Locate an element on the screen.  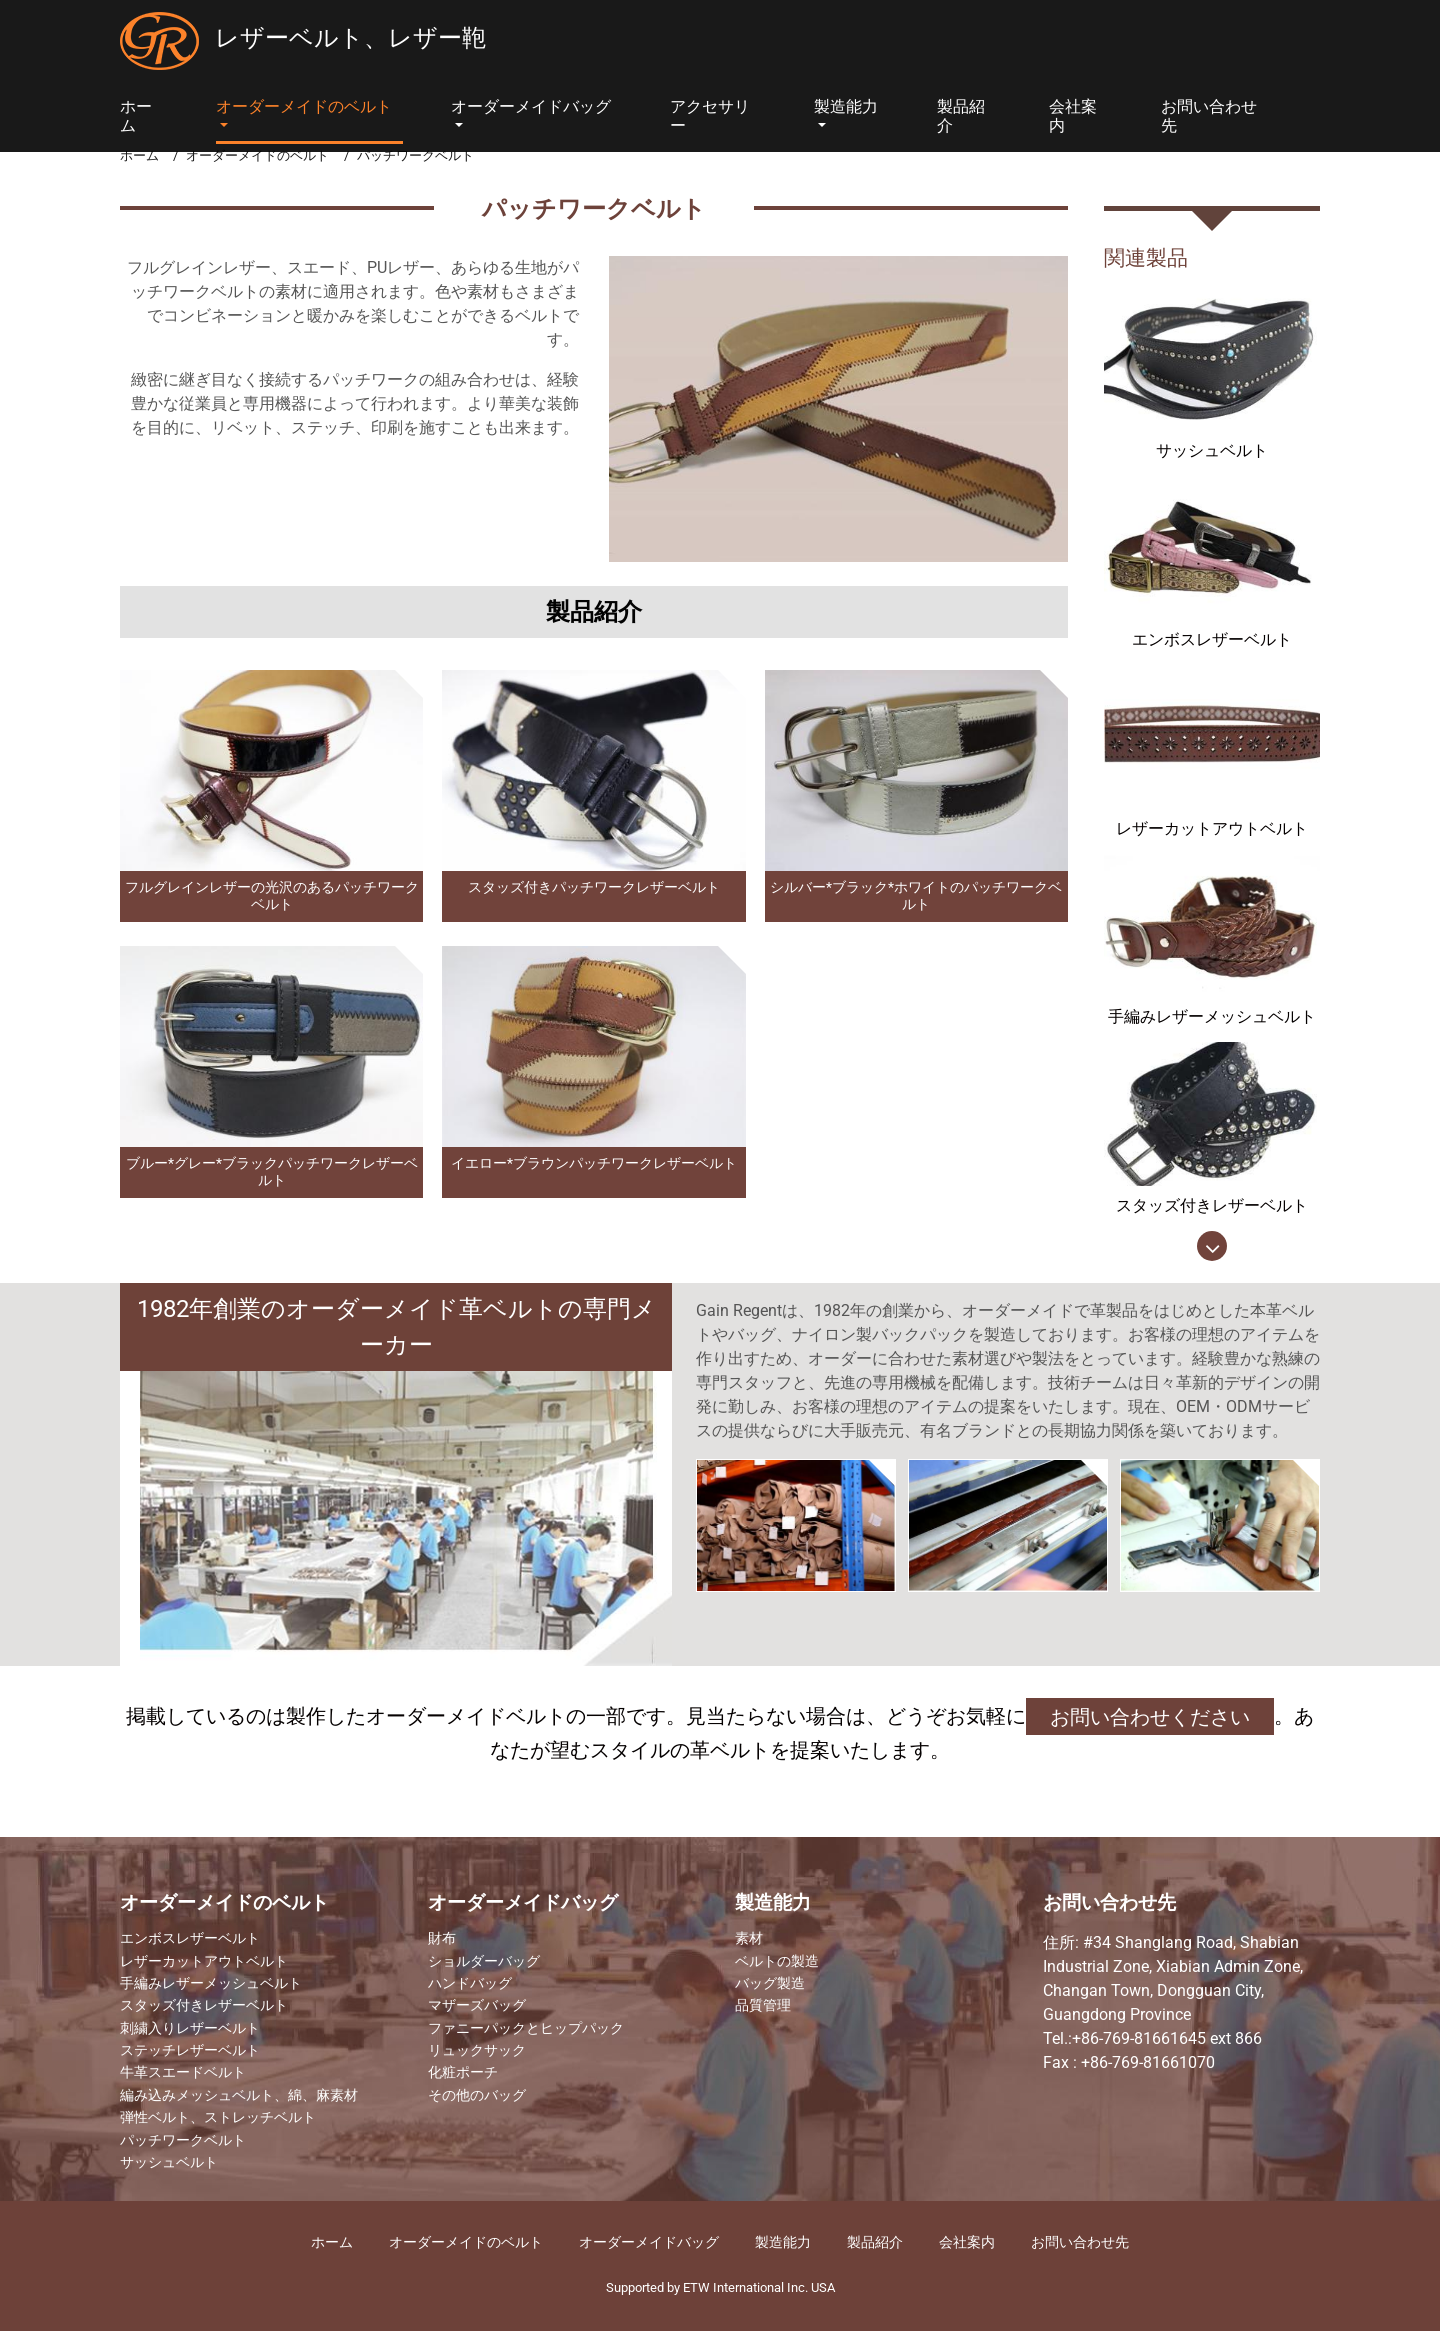
​会社案内 is located at coordinates (967, 2242).